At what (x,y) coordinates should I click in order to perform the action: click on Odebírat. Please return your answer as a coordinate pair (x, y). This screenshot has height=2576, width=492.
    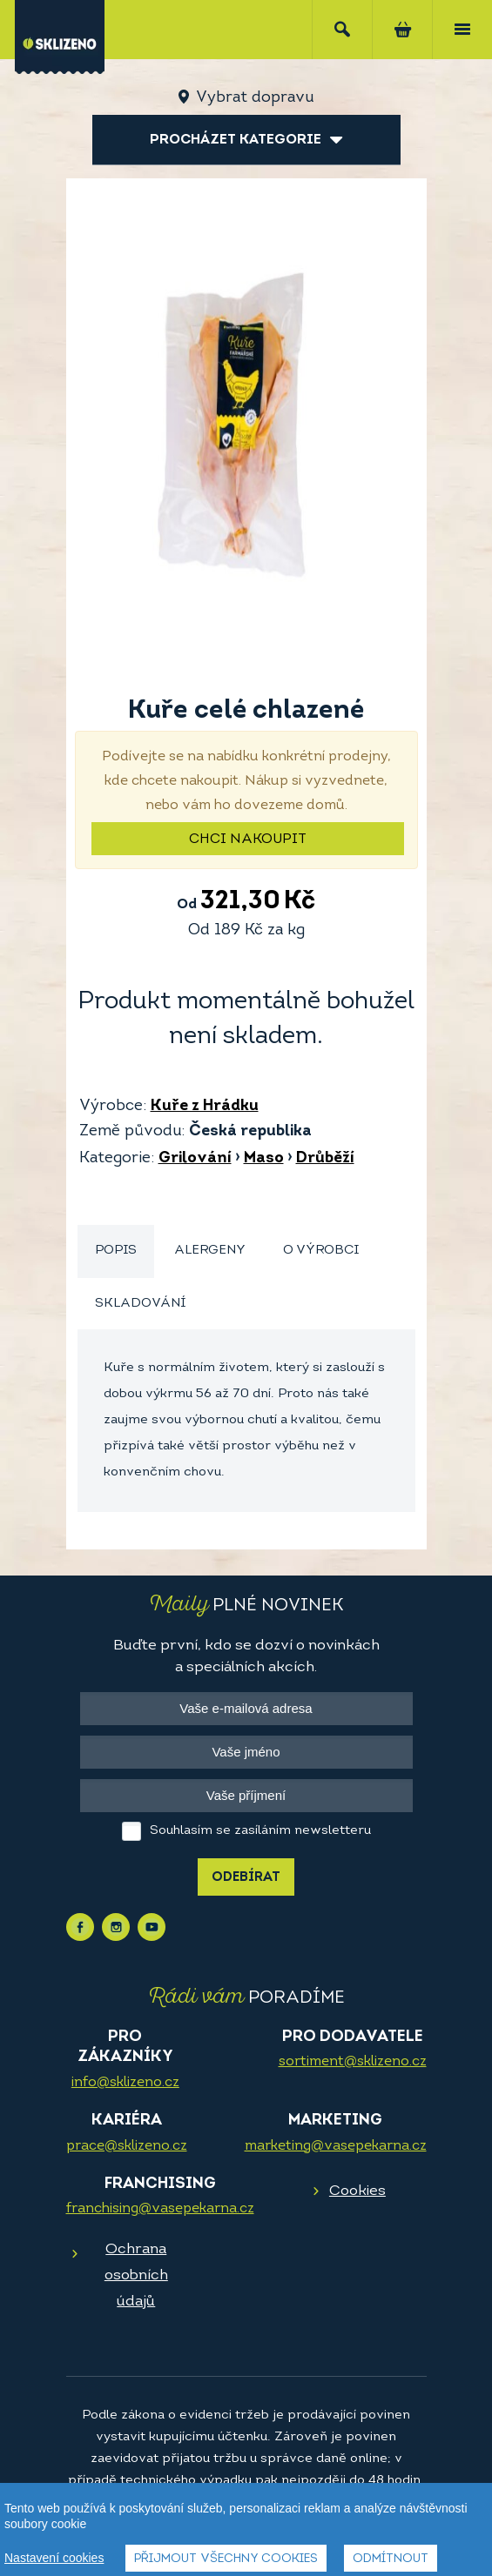
    Looking at the image, I should click on (246, 1877).